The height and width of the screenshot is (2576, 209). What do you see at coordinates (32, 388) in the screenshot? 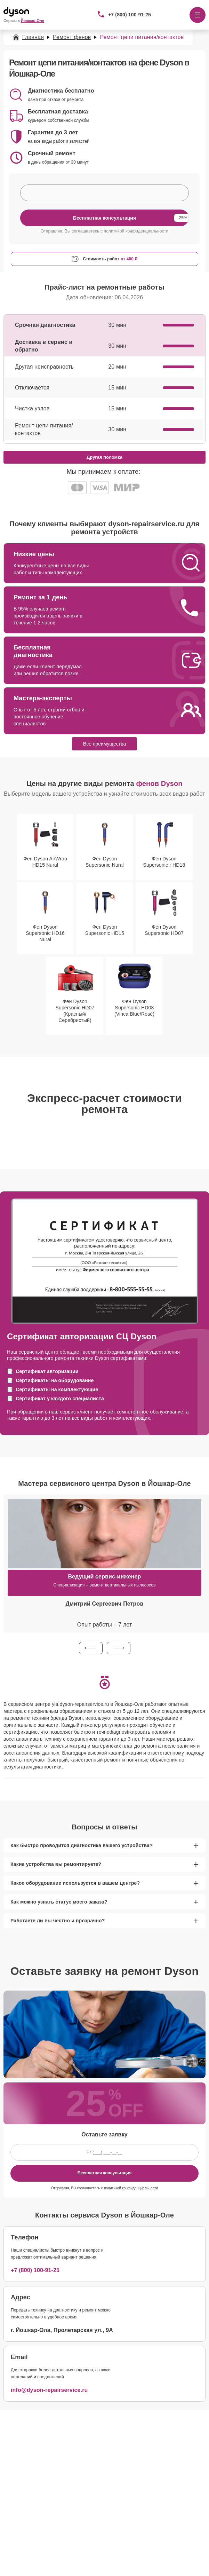
I see `Отключается` at bounding box center [32, 388].